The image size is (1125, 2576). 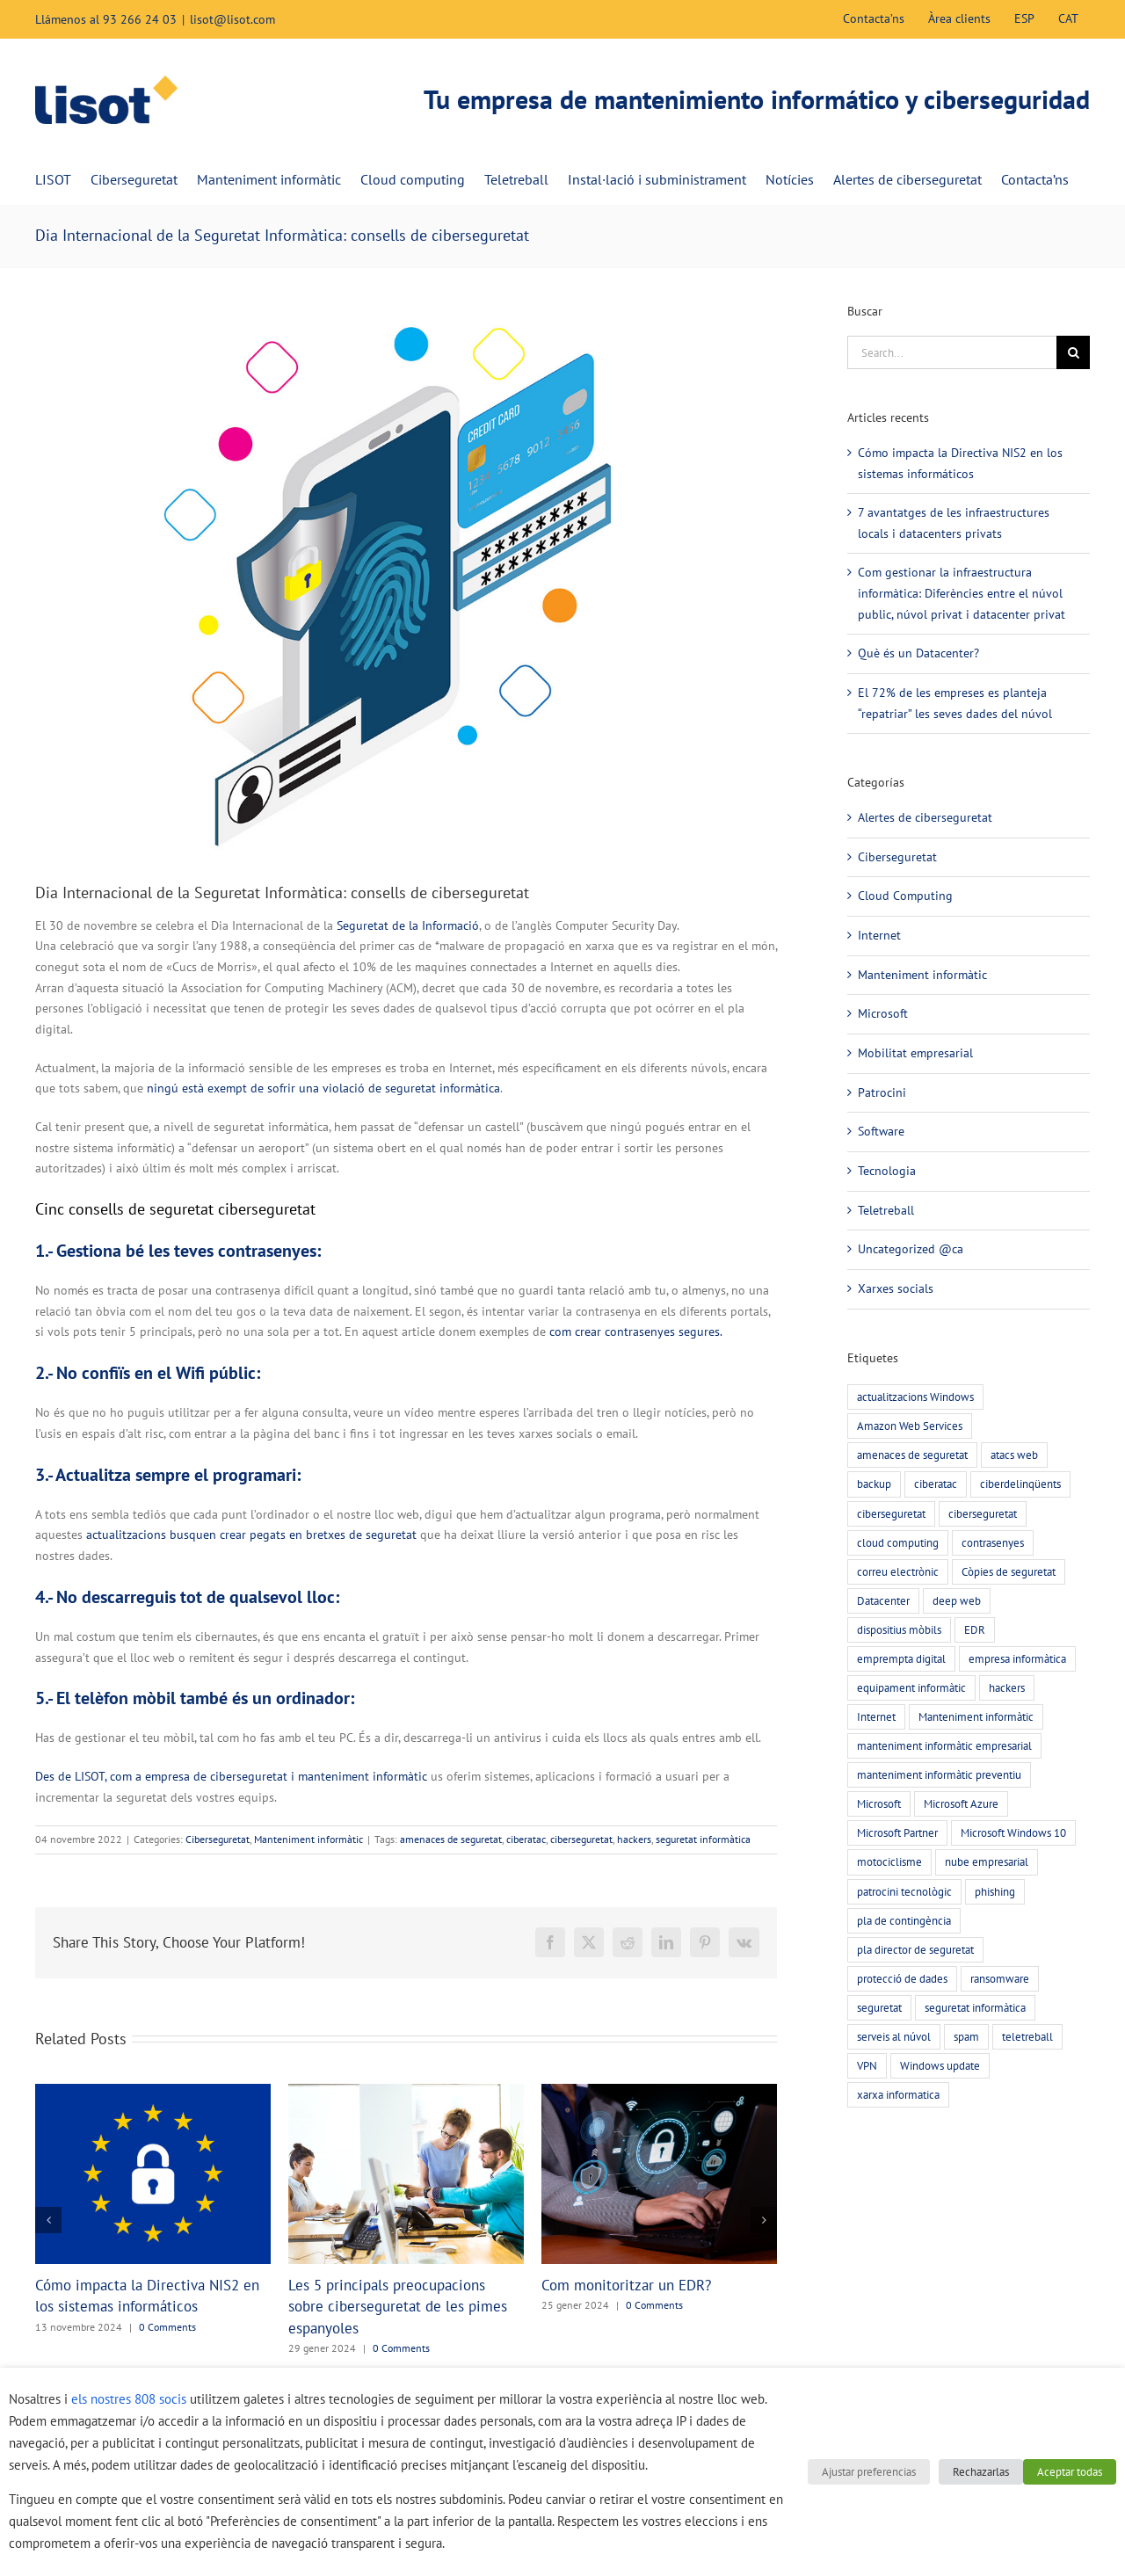 What do you see at coordinates (898, 1542) in the screenshot?
I see `cloud computing [cloud computing (7 elements)]` at bounding box center [898, 1542].